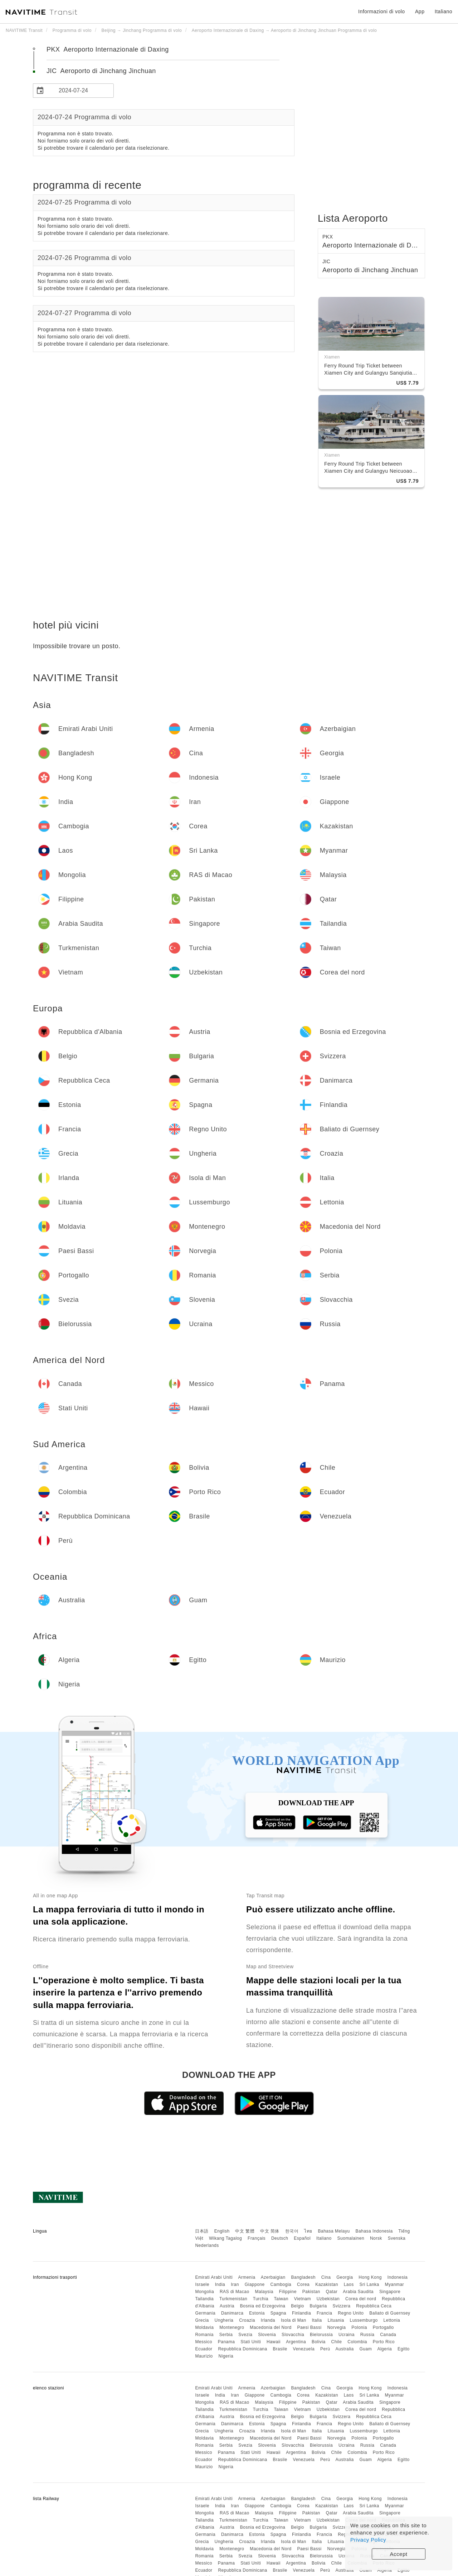  I want to click on Estonia, so click(257, 2313).